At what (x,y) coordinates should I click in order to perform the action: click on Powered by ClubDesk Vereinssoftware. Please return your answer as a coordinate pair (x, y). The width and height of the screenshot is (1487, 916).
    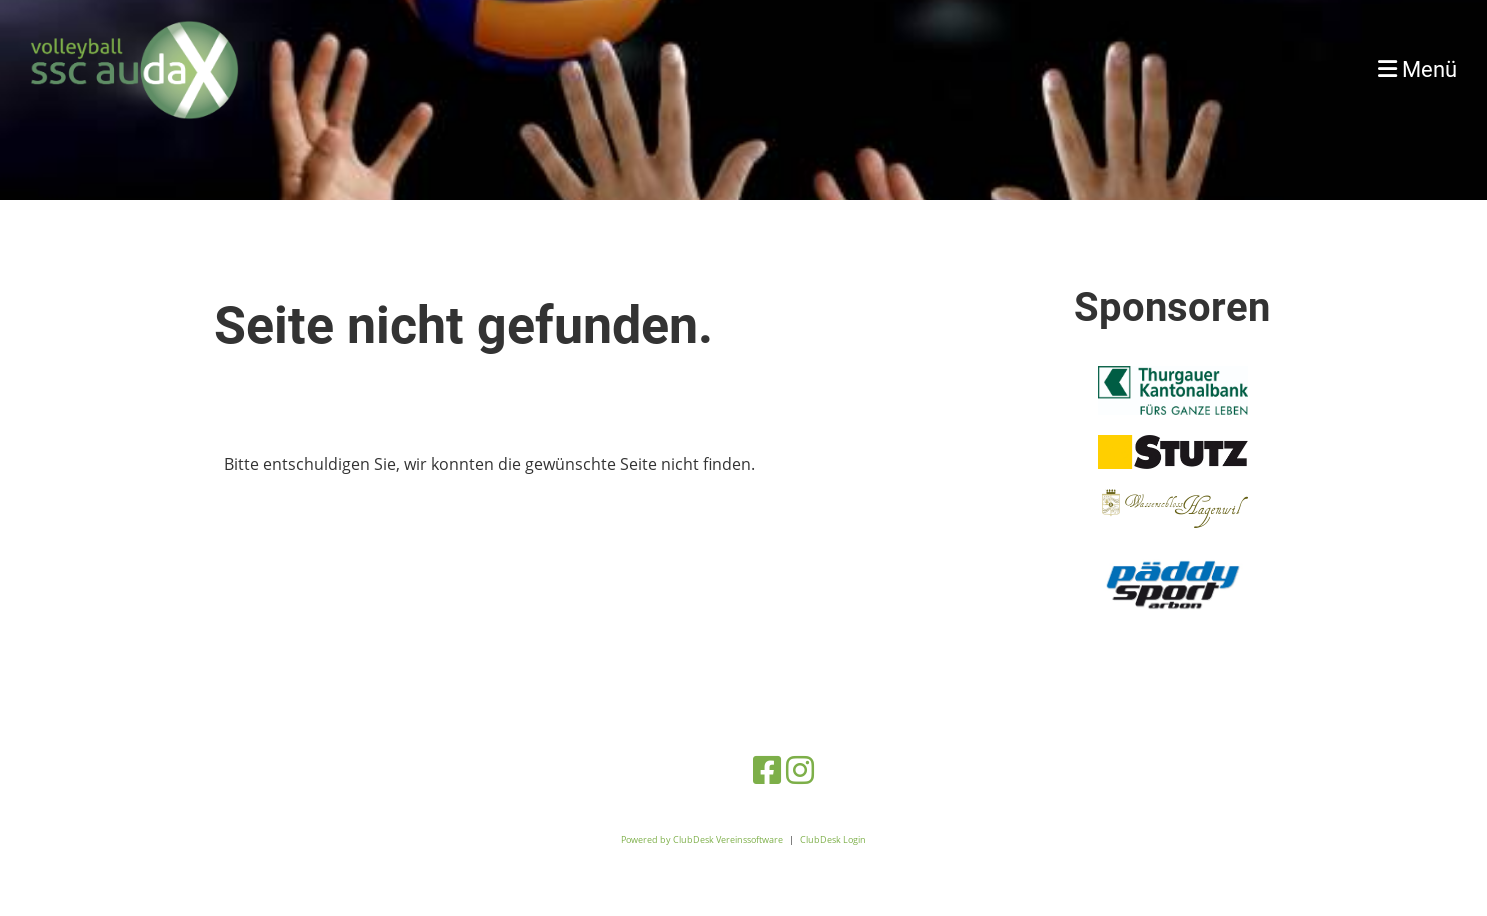
    Looking at the image, I should click on (702, 839).